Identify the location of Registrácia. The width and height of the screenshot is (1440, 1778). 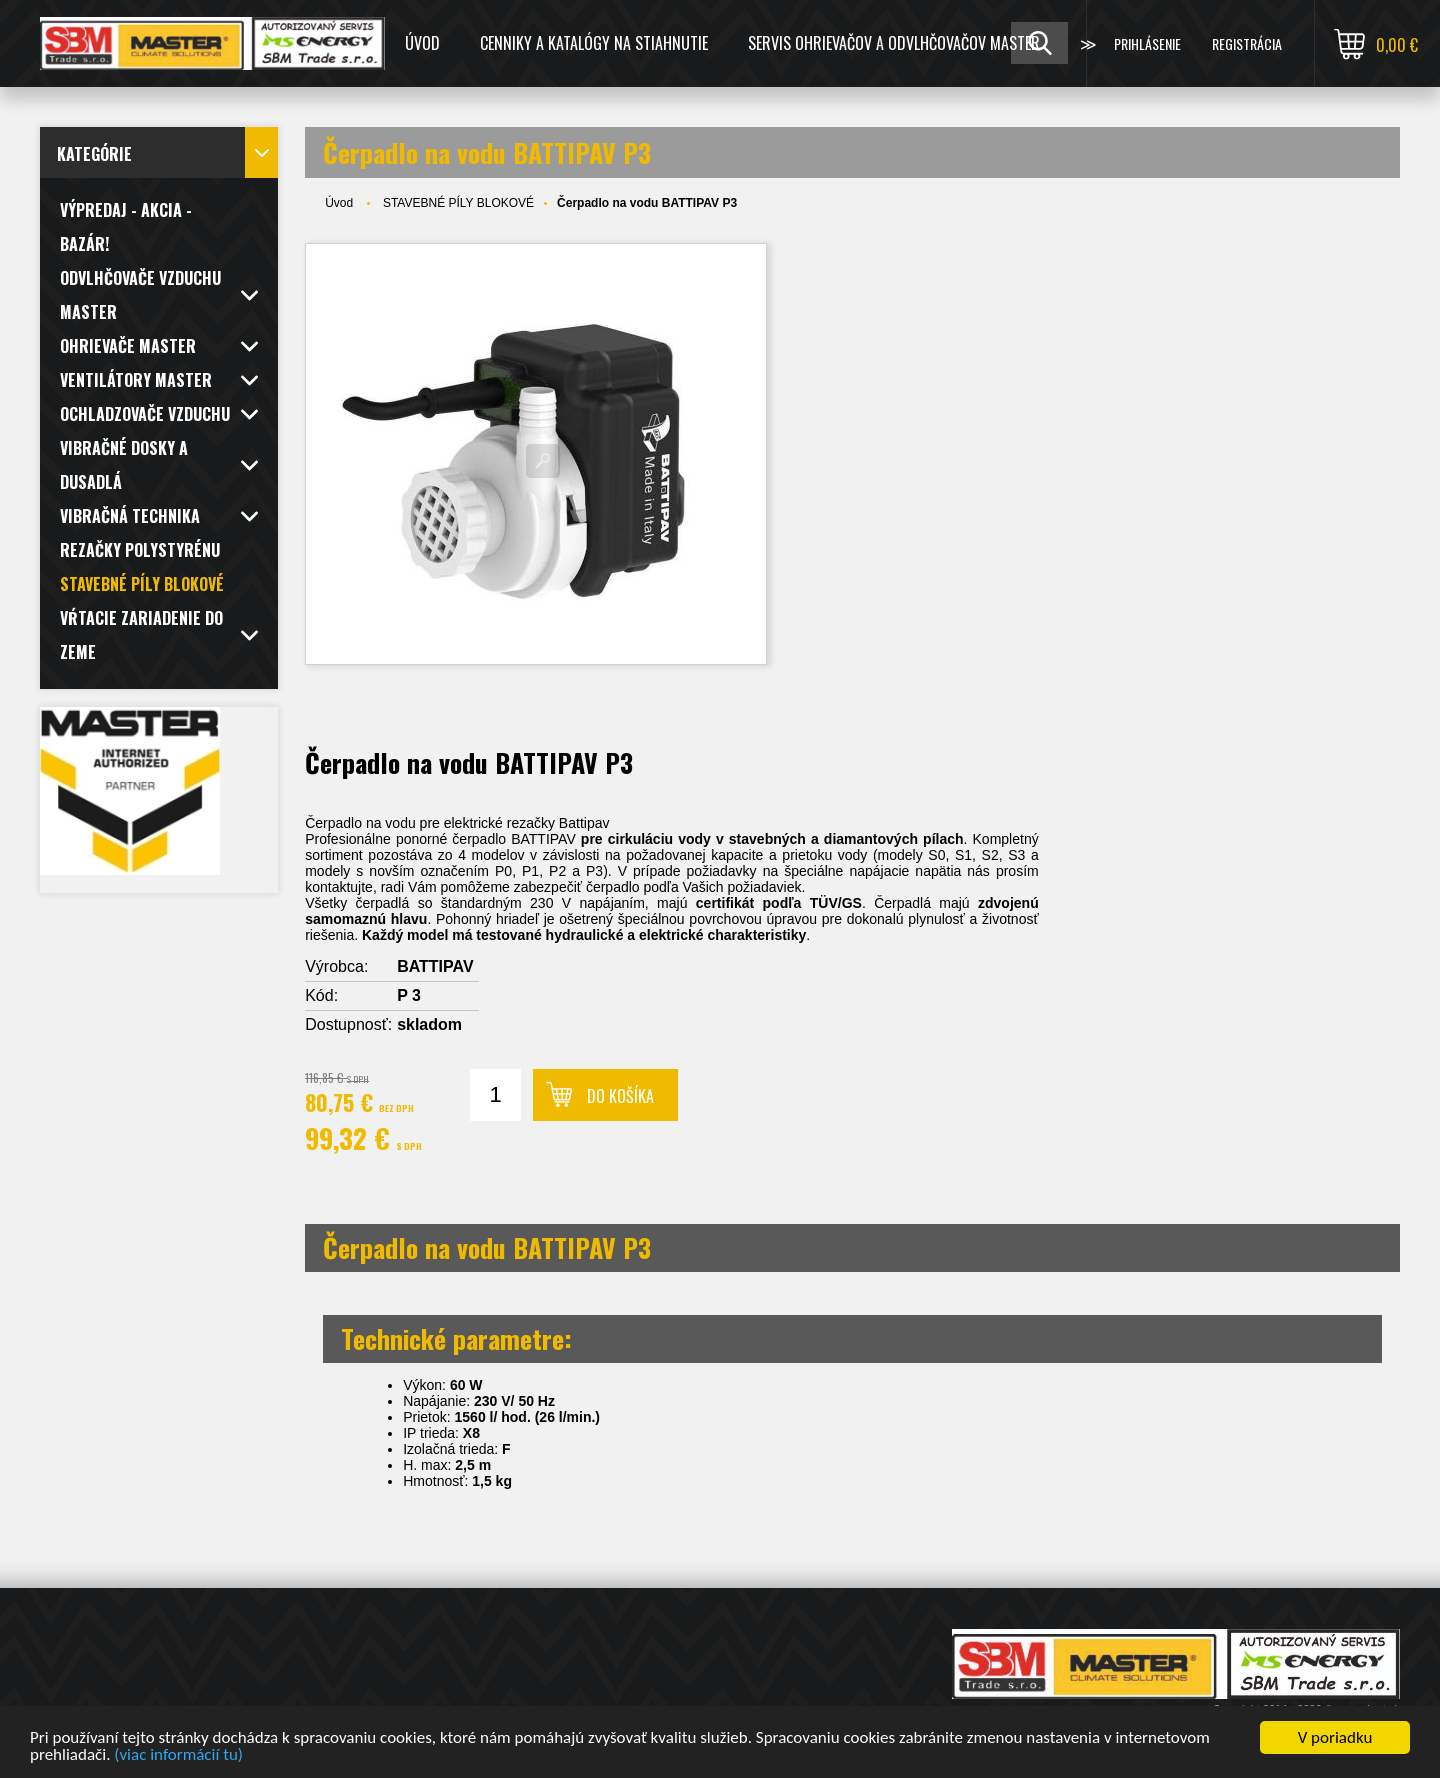
(1247, 43).